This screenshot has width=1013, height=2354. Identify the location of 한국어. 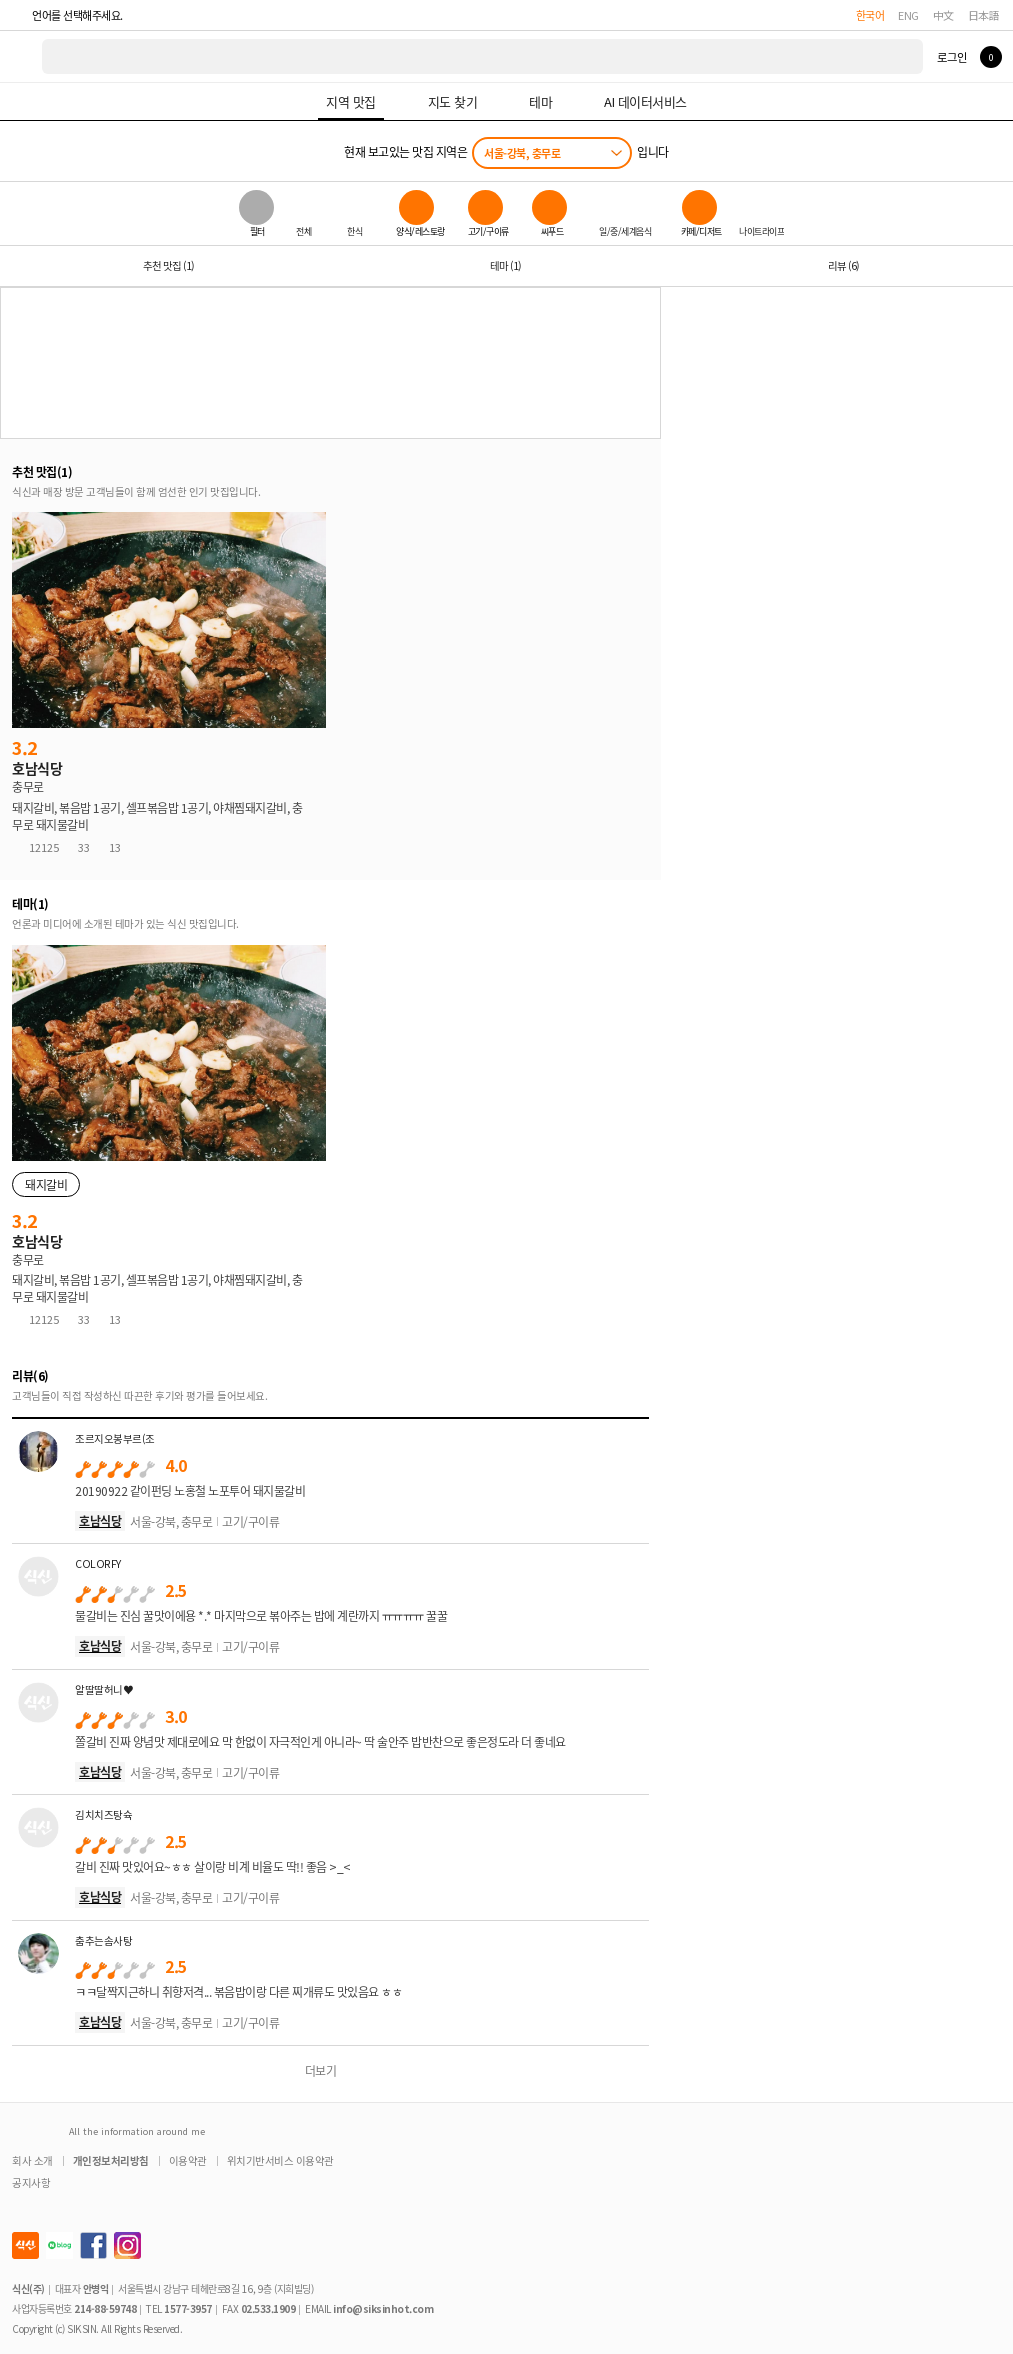
(870, 15).